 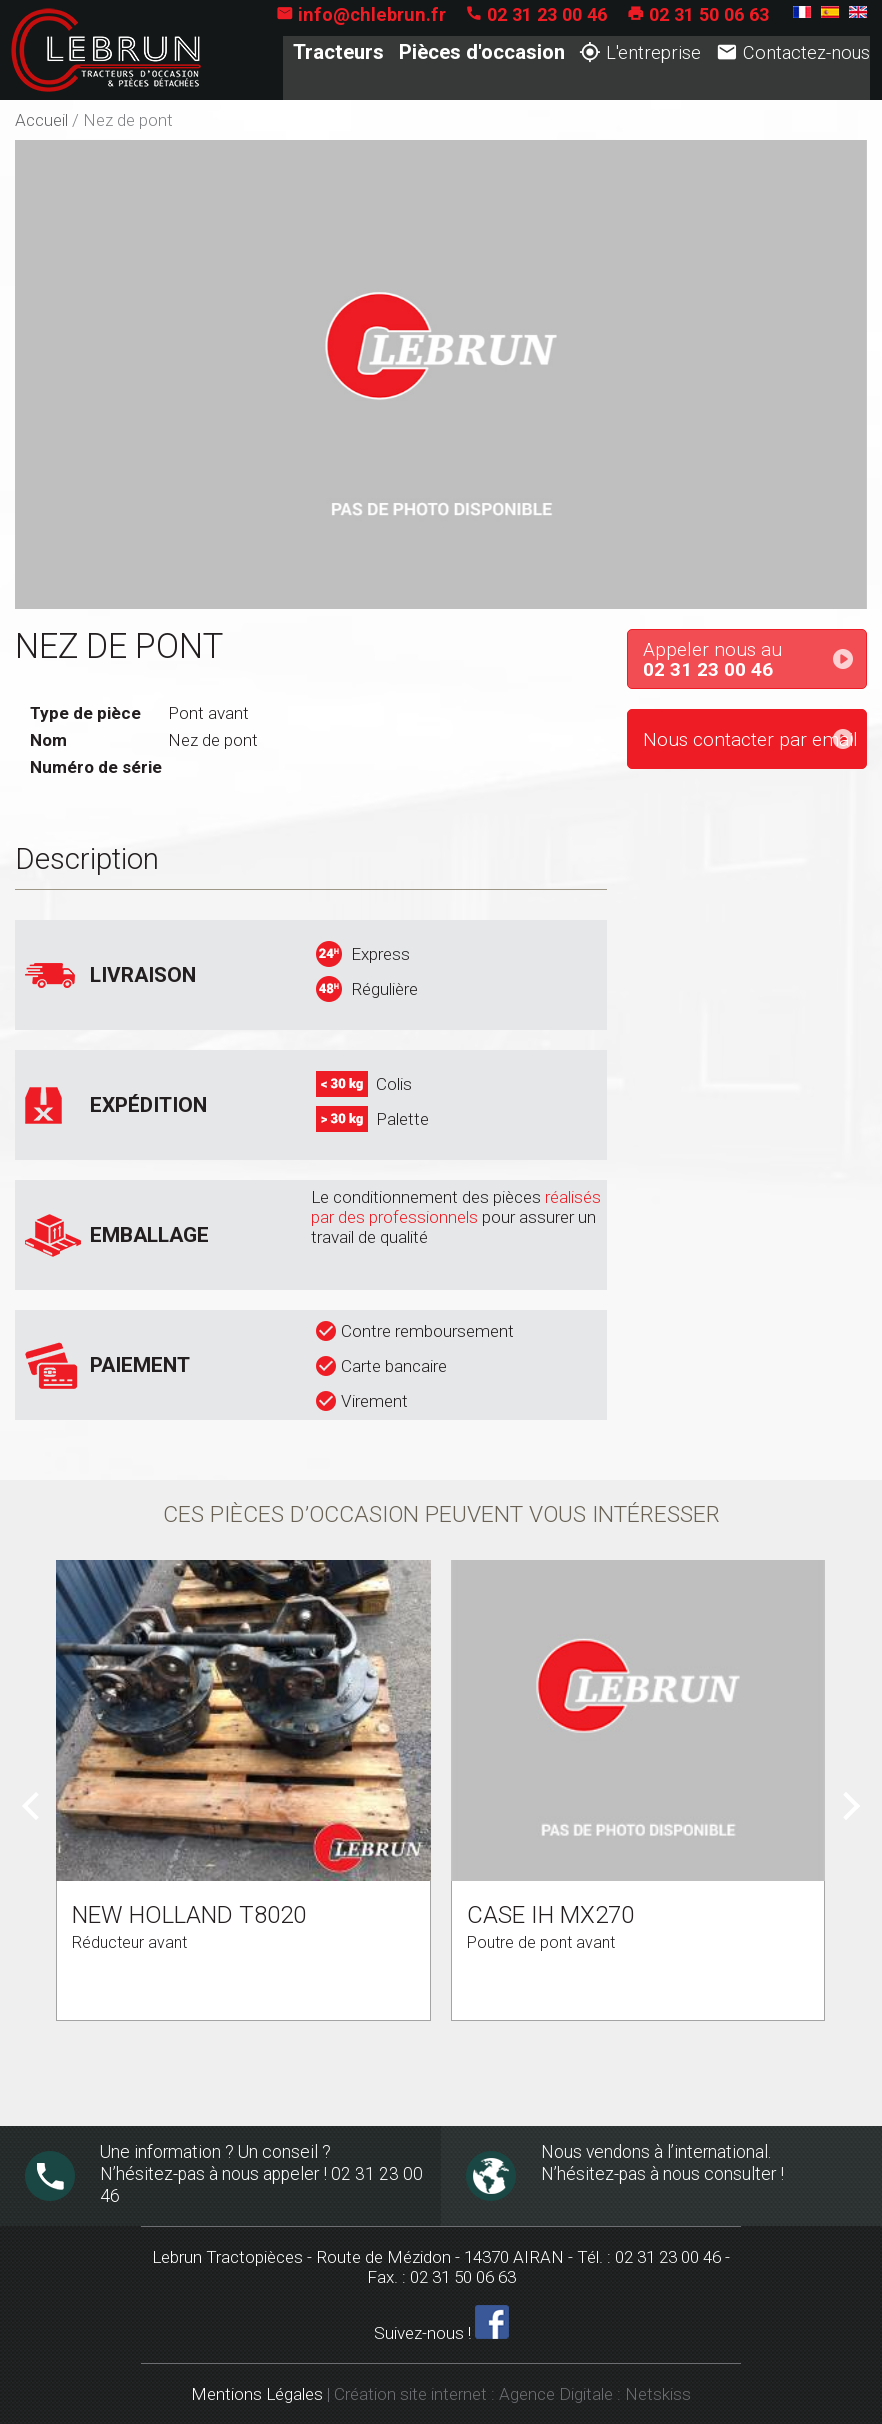 What do you see at coordinates (754, 660) in the screenshot?
I see `Appeler nous au` at bounding box center [754, 660].